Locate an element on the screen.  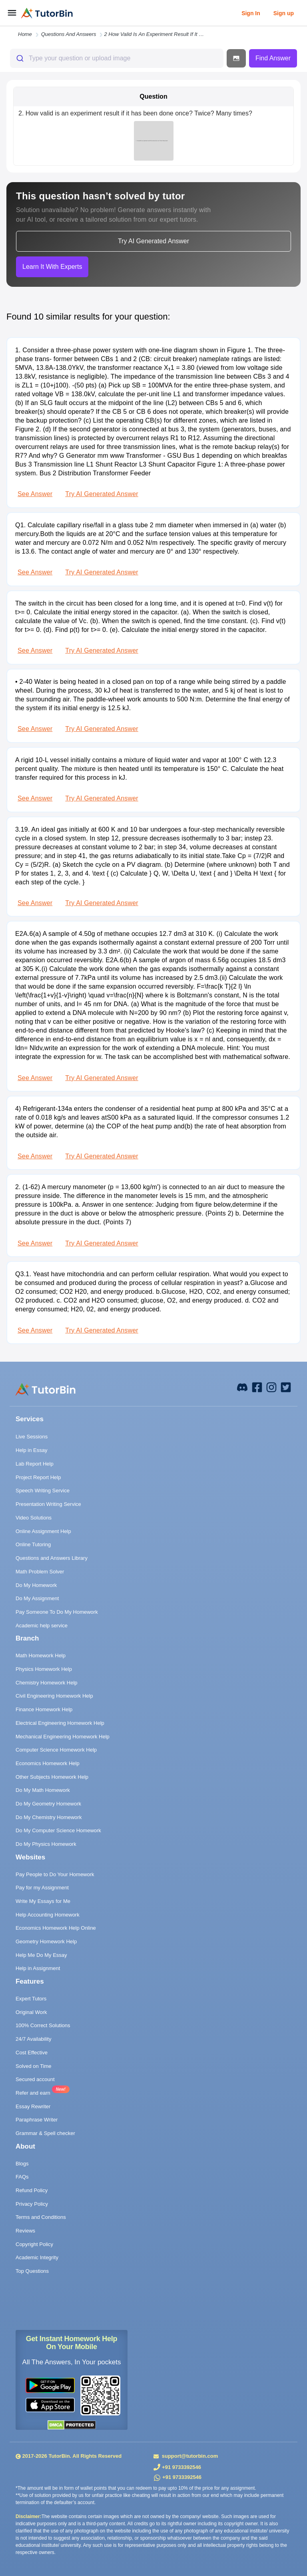
Do My Math Homework is located at coordinates (43, 1790).